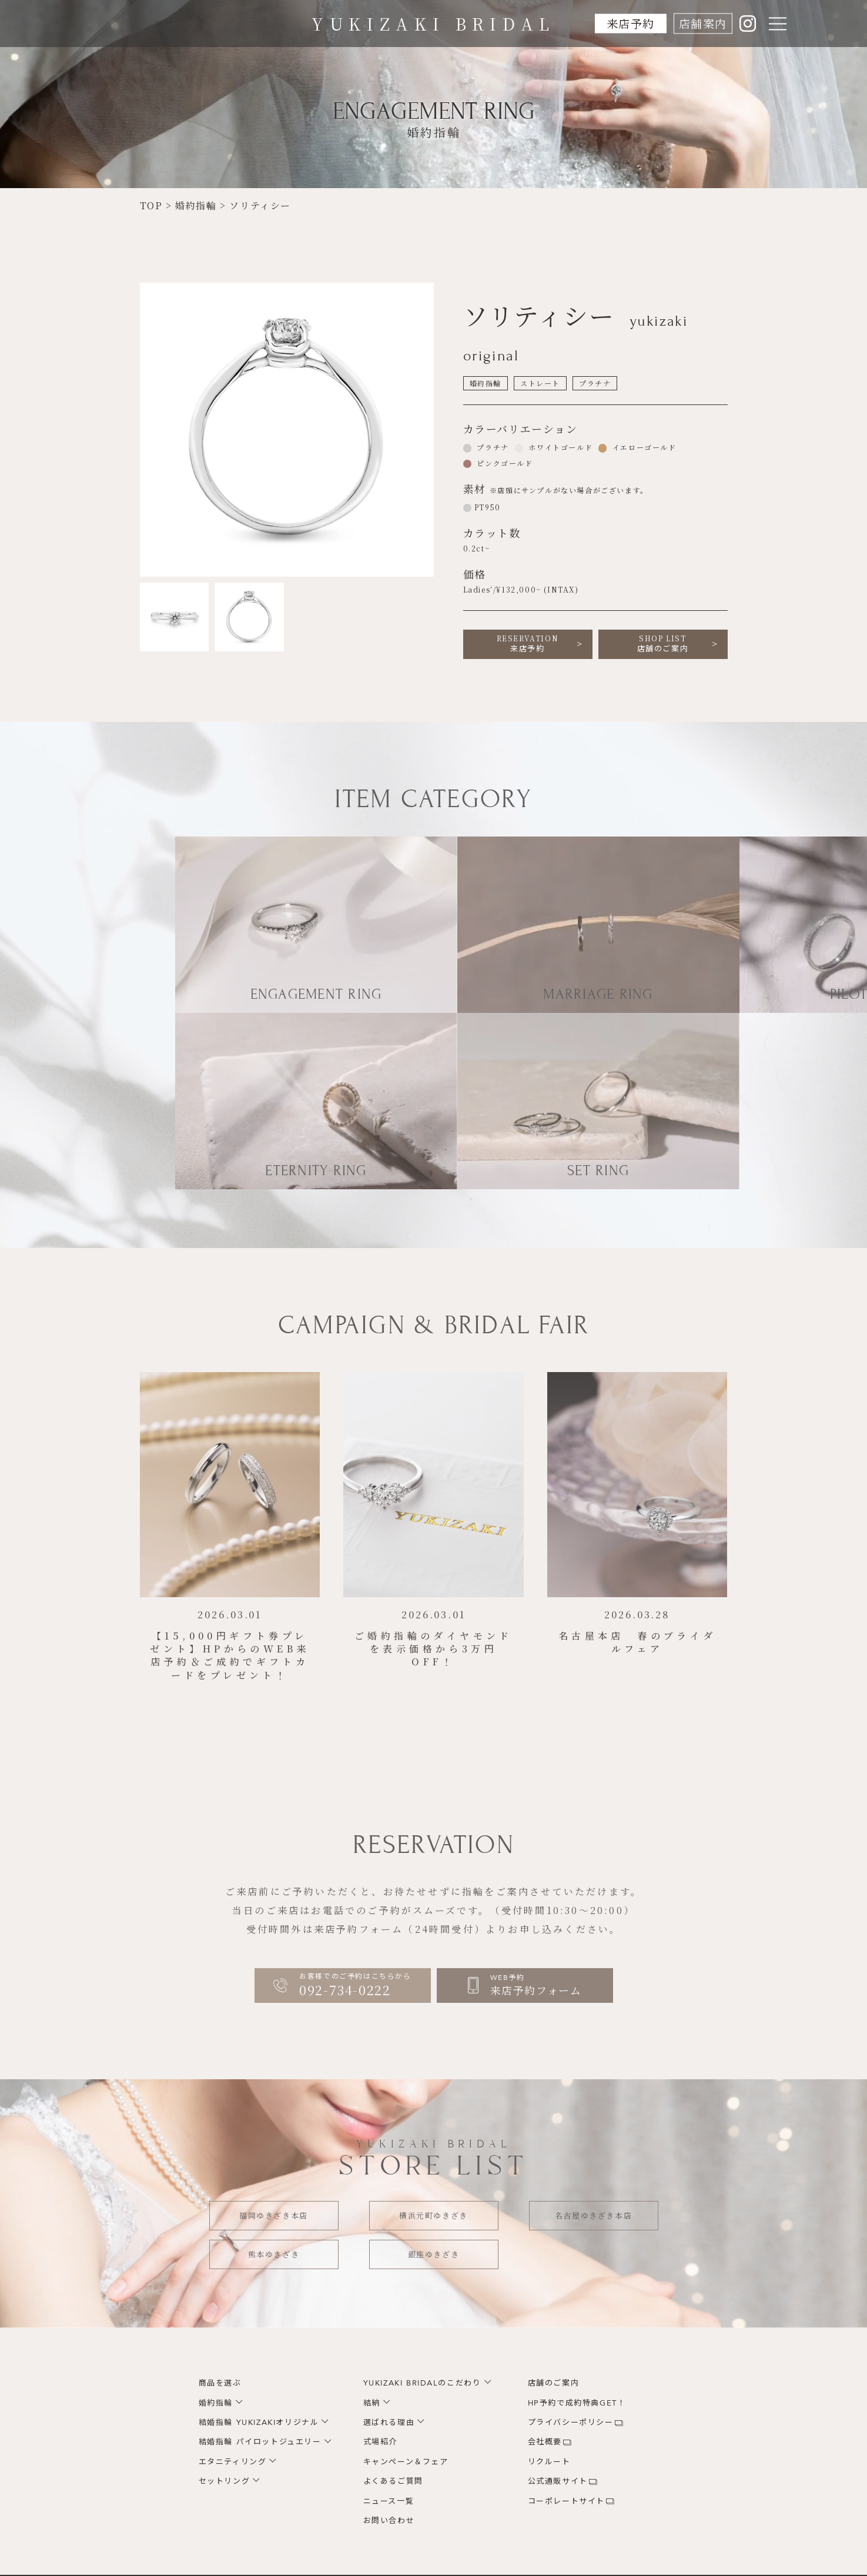 This screenshot has height=2576, width=867. What do you see at coordinates (630, 23) in the screenshot?
I see `来店予約` at bounding box center [630, 23].